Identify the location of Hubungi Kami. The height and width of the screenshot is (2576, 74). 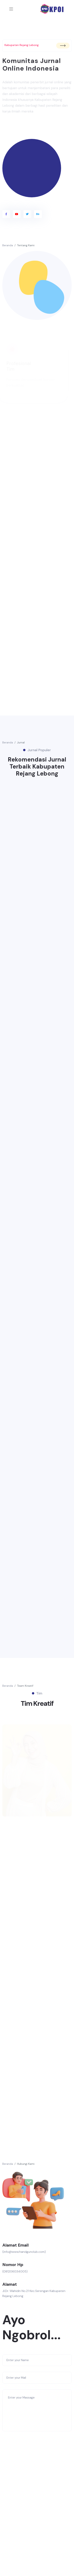
(25, 2164).